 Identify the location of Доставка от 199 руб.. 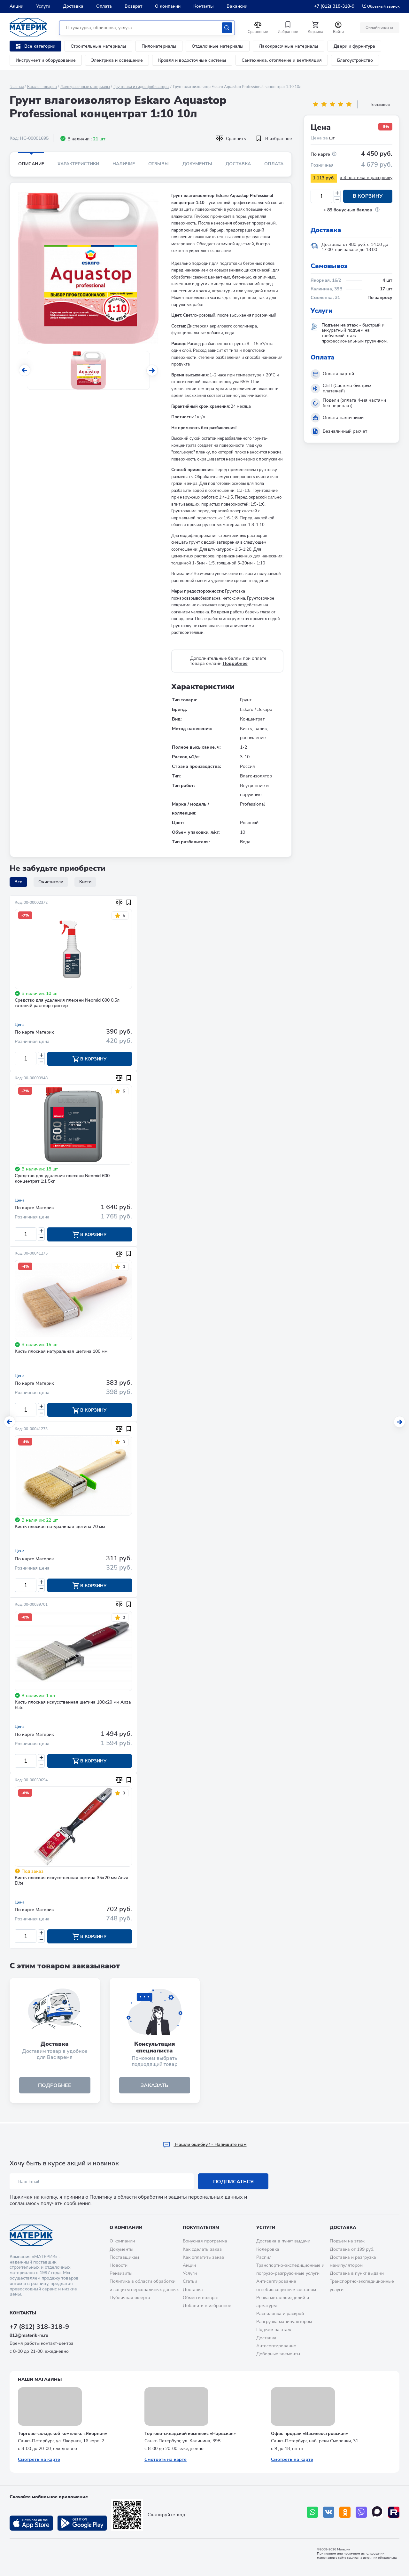
(352, 2249).